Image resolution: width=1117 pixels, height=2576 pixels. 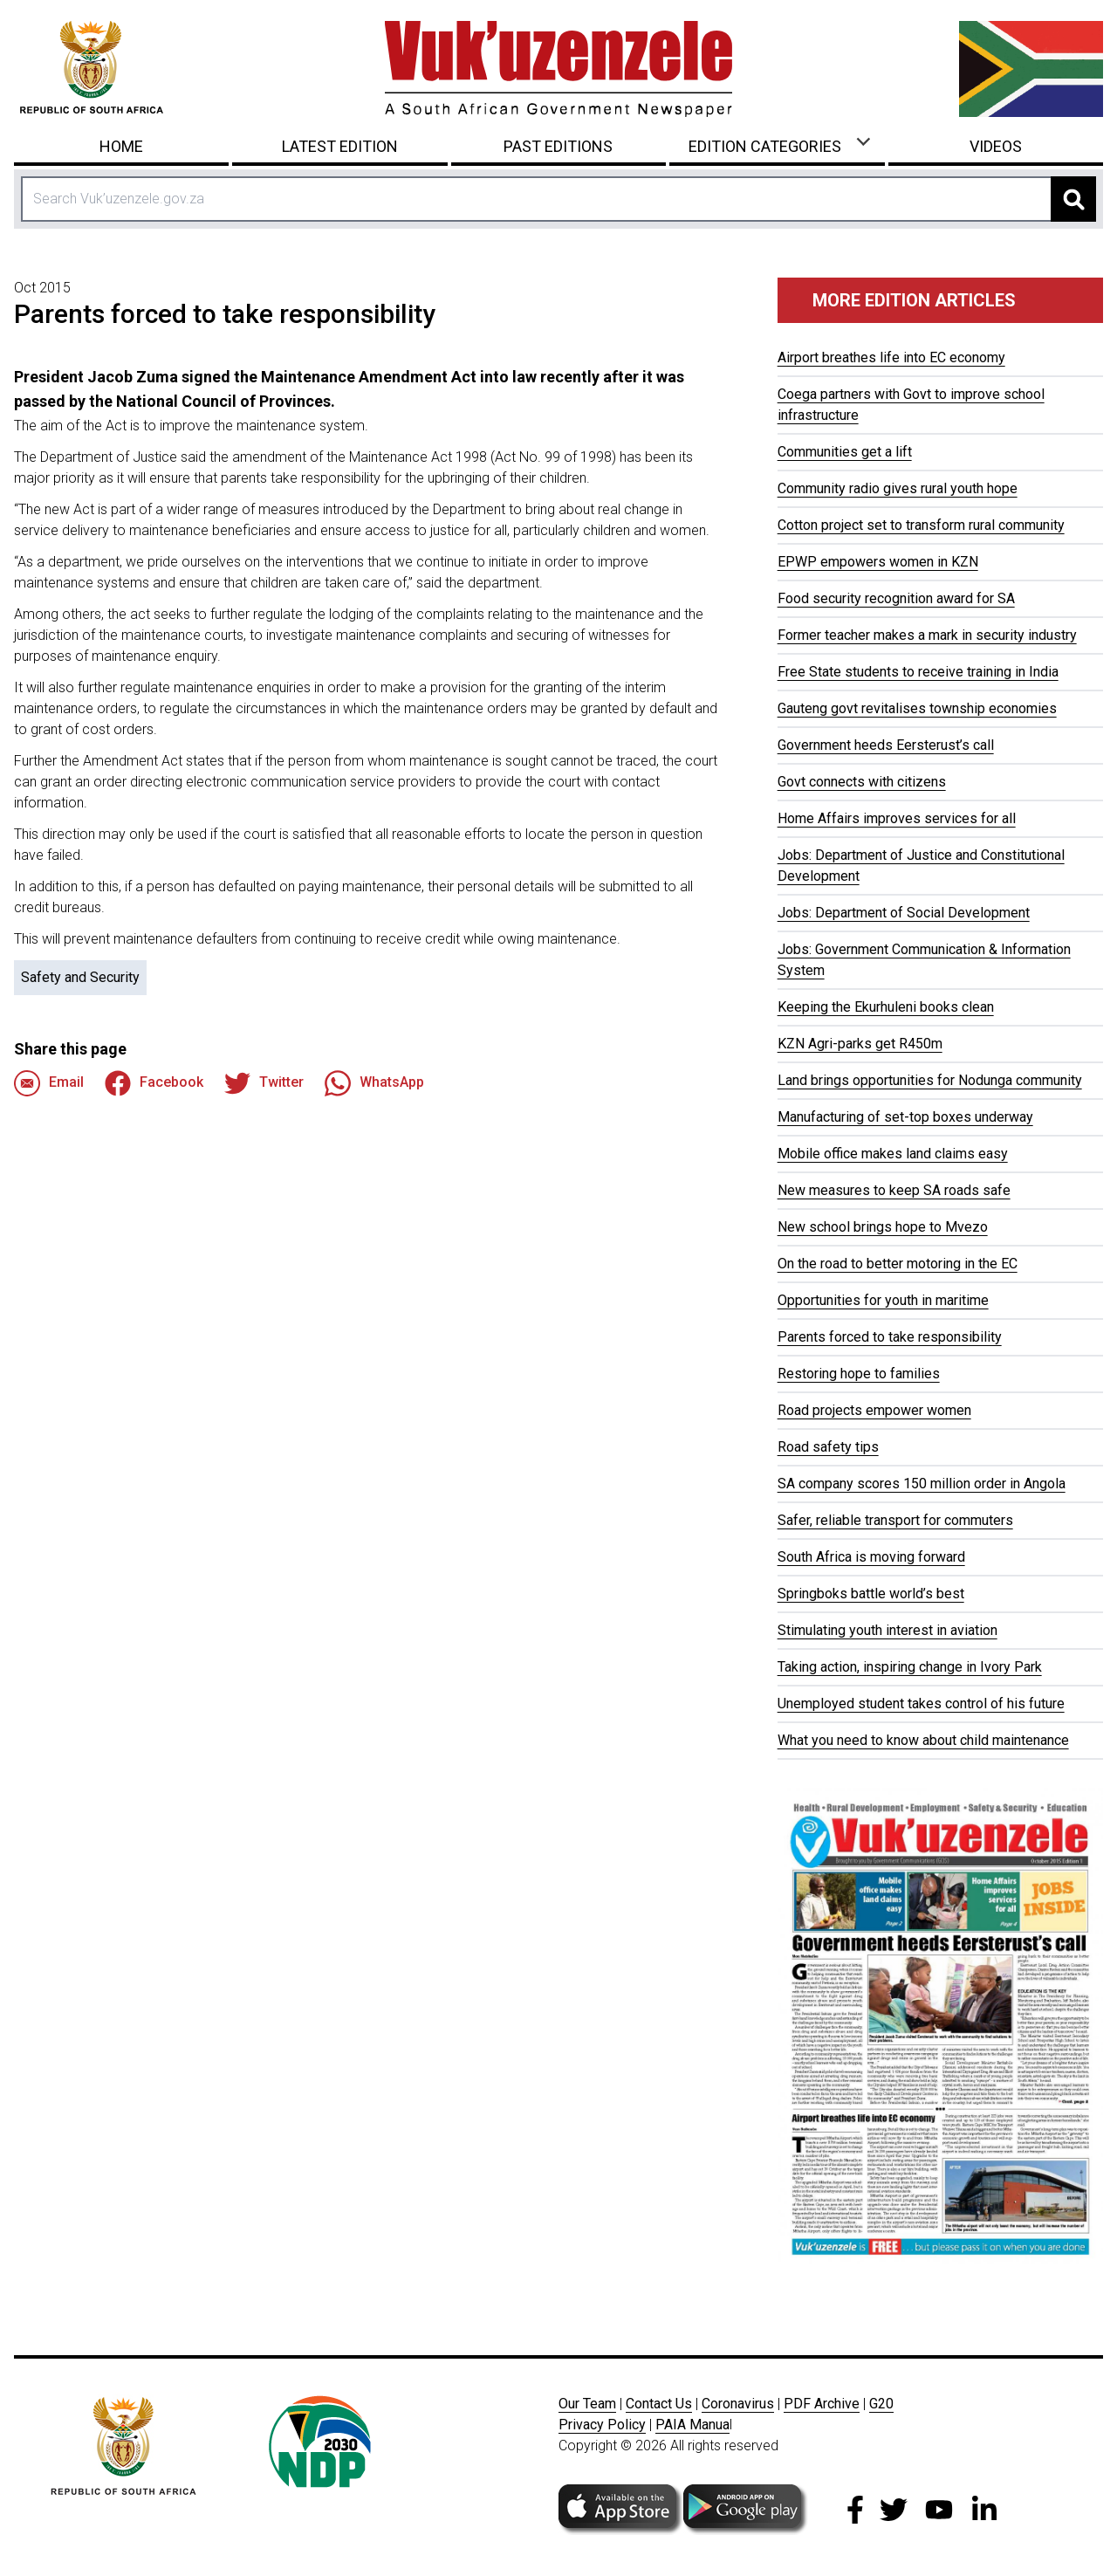 What do you see at coordinates (871, 1593) in the screenshot?
I see `Springboks battle world’s best` at bounding box center [871, 1593].